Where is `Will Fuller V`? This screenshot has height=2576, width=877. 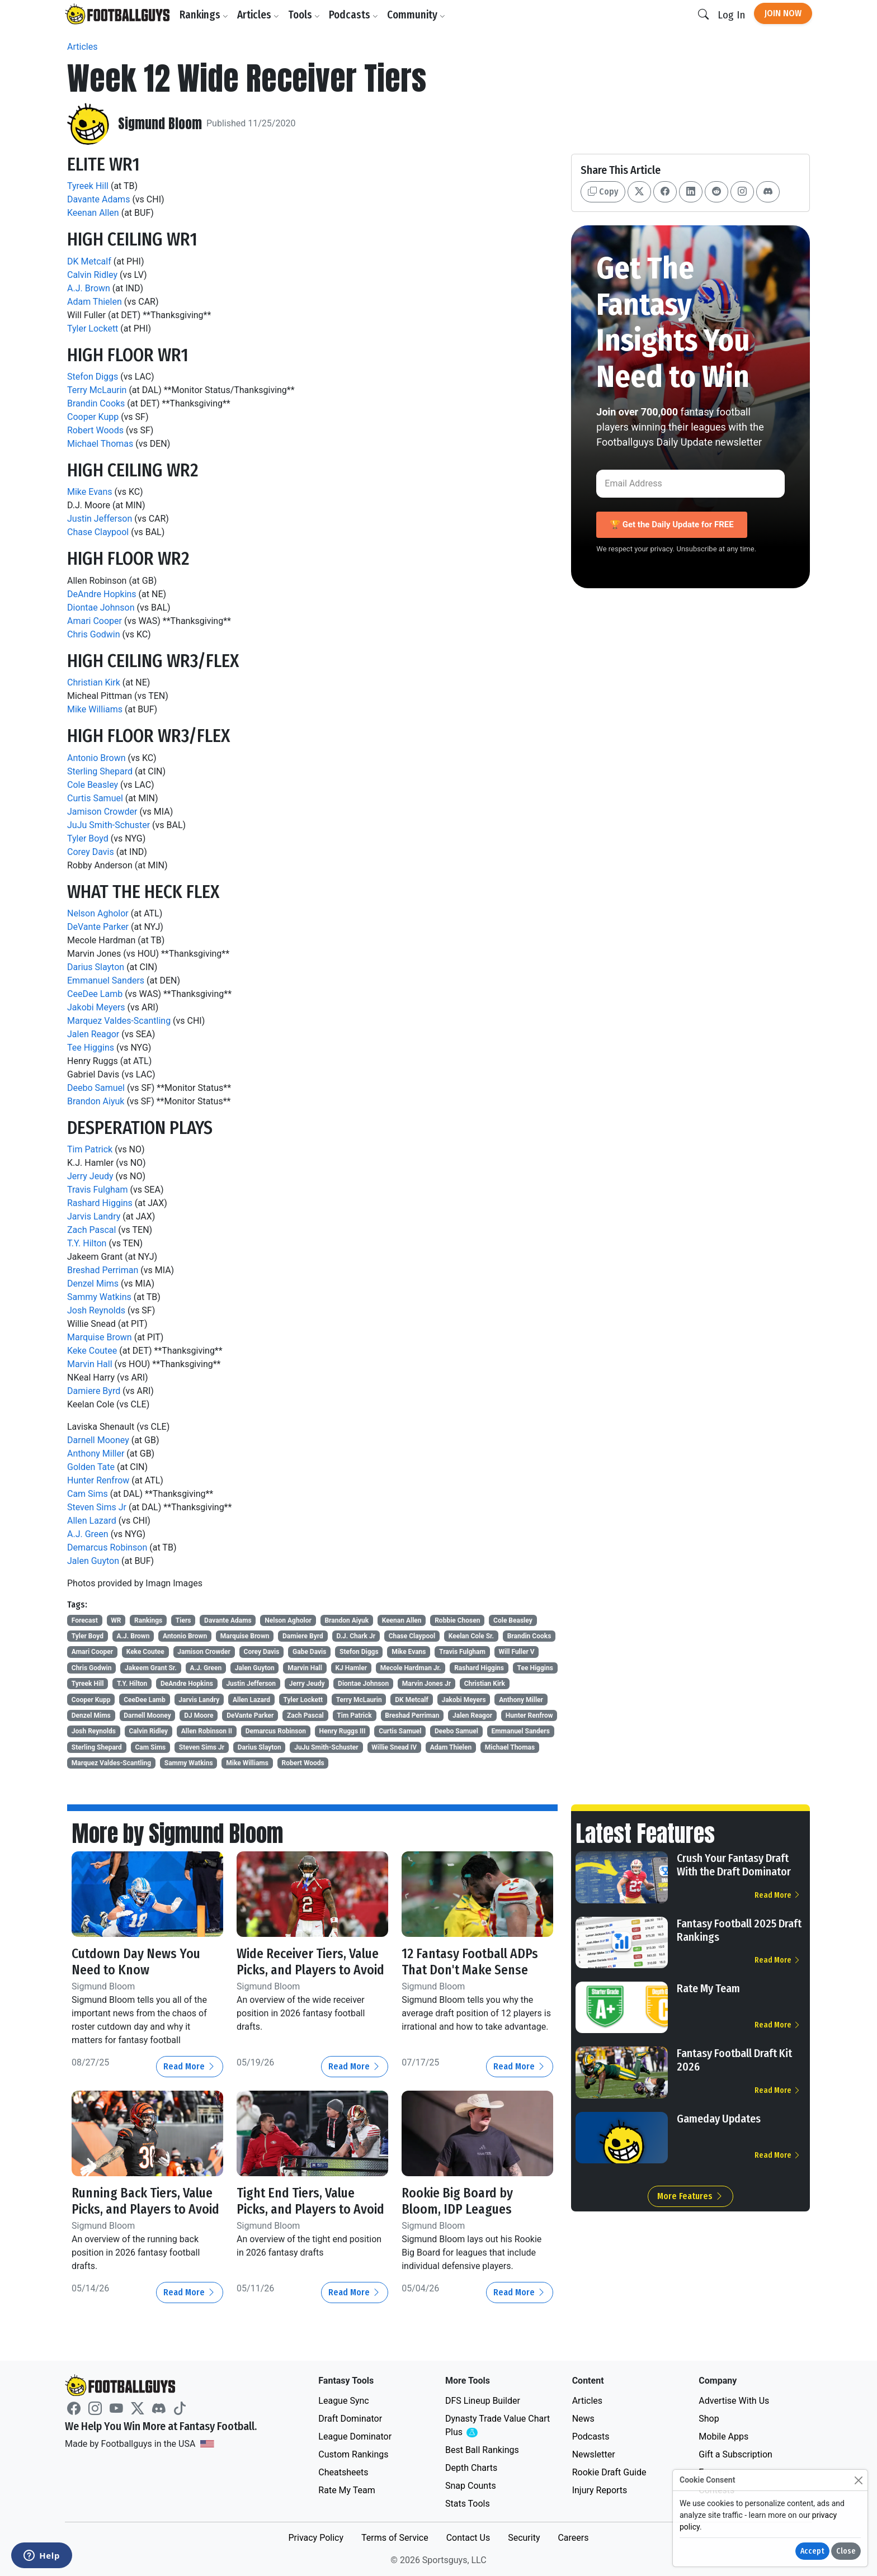 Will Fuller V is located at coordinates (516, 1652).